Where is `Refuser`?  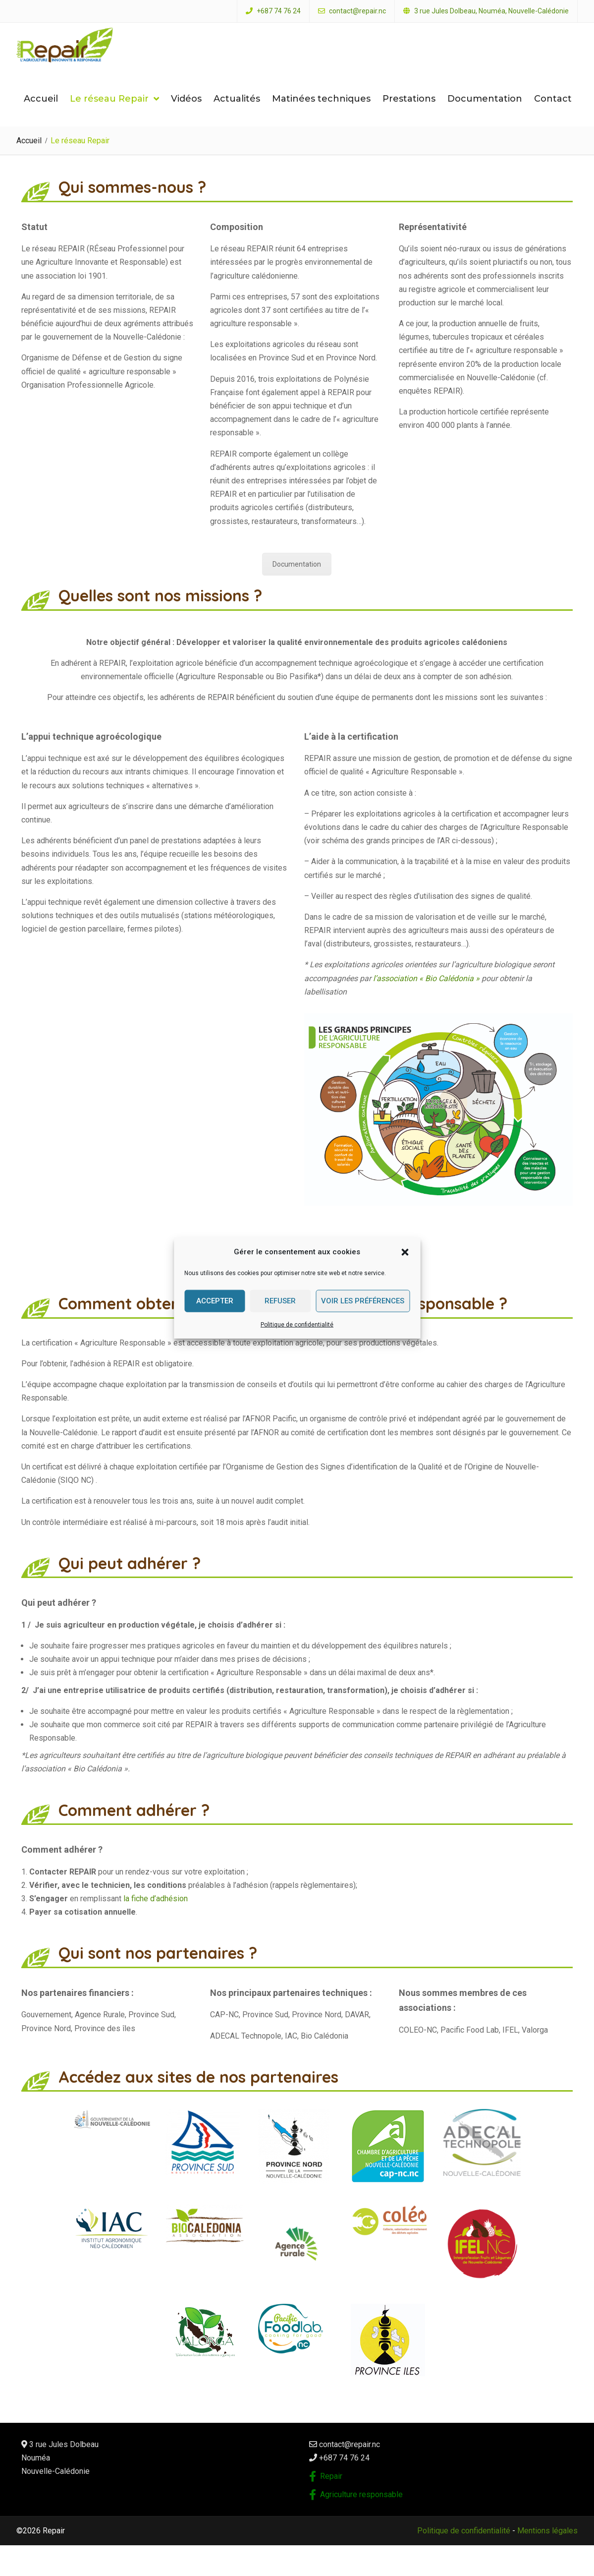 Refuser is located at coordinates (280, 1300).